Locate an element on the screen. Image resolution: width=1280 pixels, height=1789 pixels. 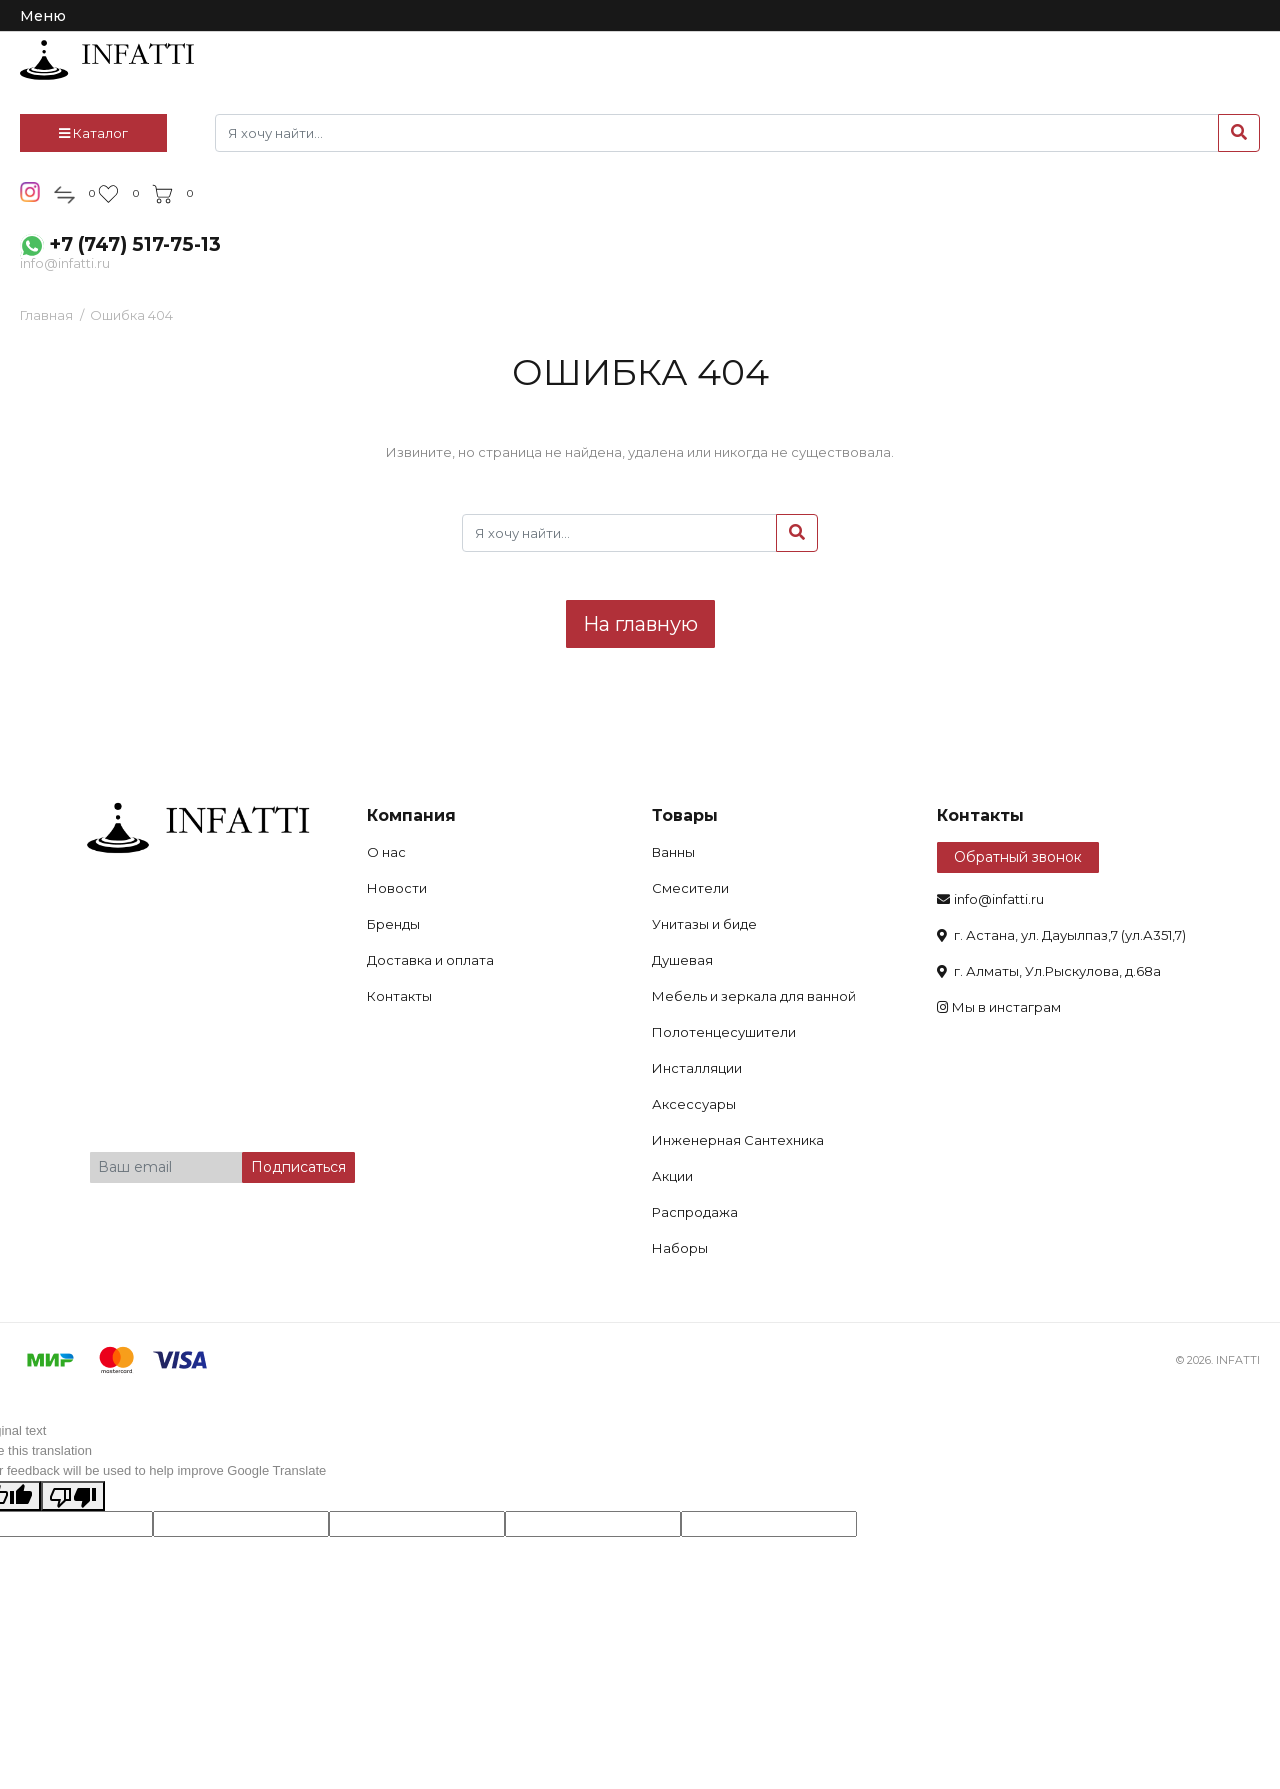
insta is located at coordinates (30, 192).